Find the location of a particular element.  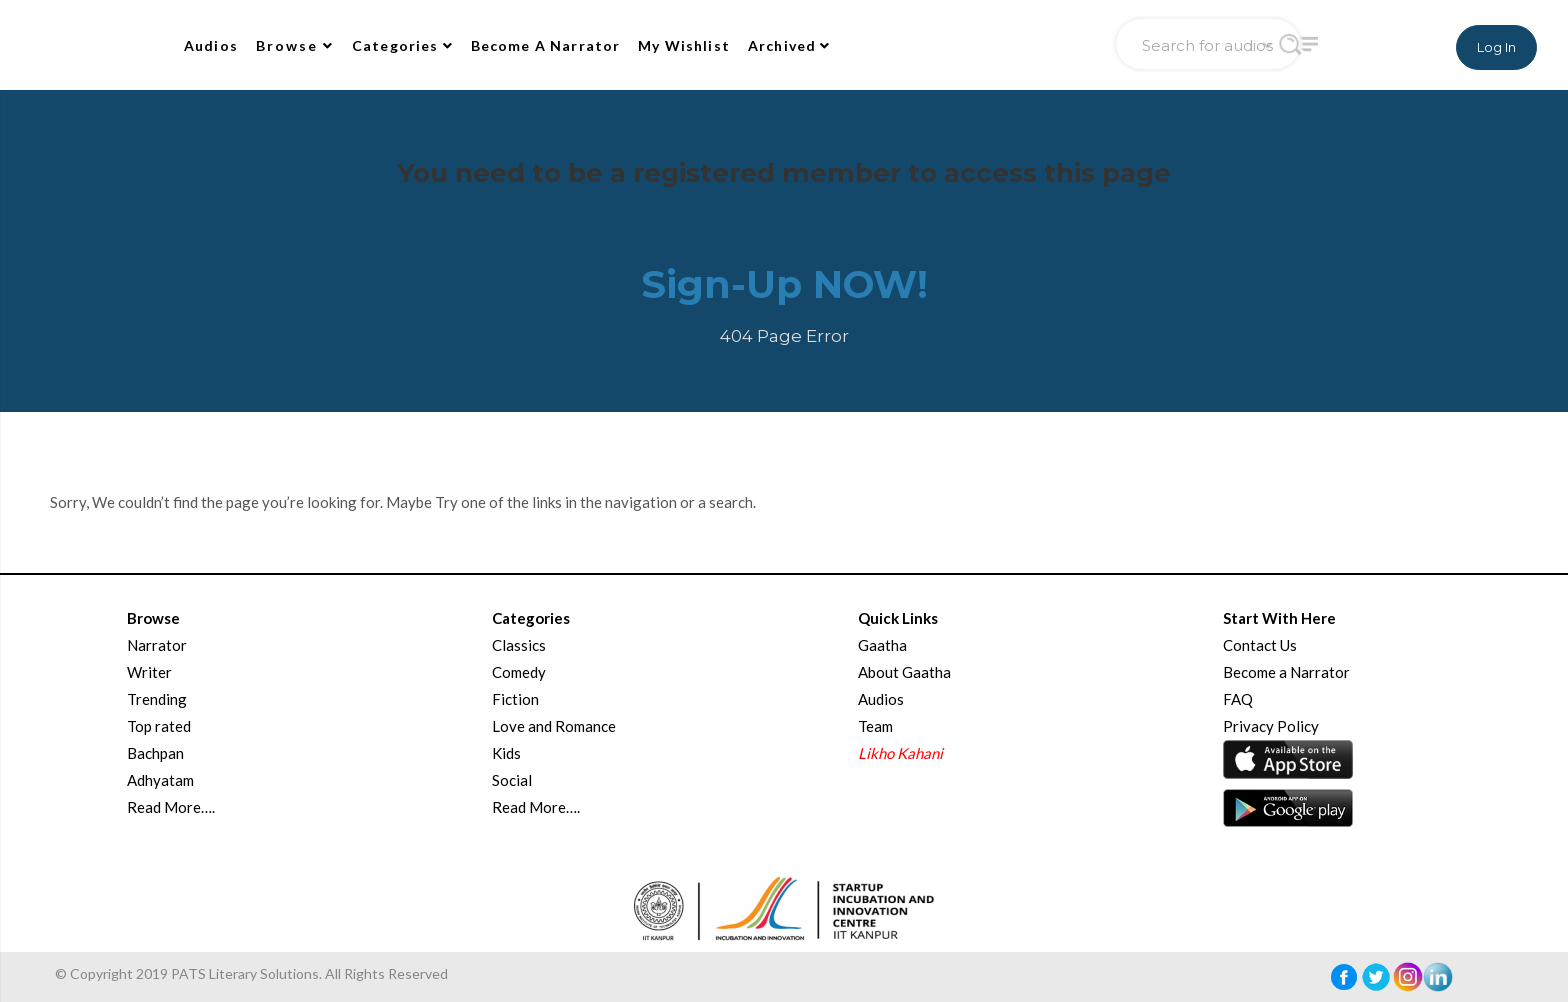

Team is located at coordinates (875, 726).